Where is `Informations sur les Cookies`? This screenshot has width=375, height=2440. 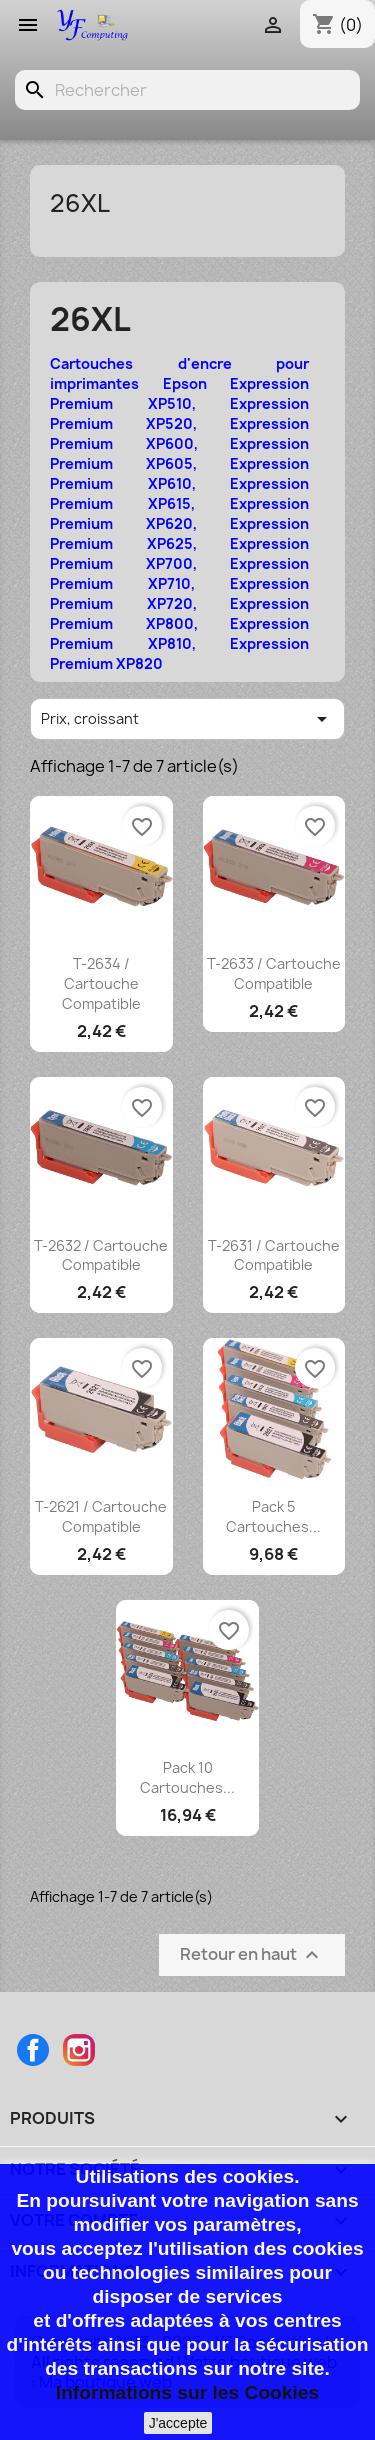 Informations sur les Cookies is located at coordinates (187, 2392).